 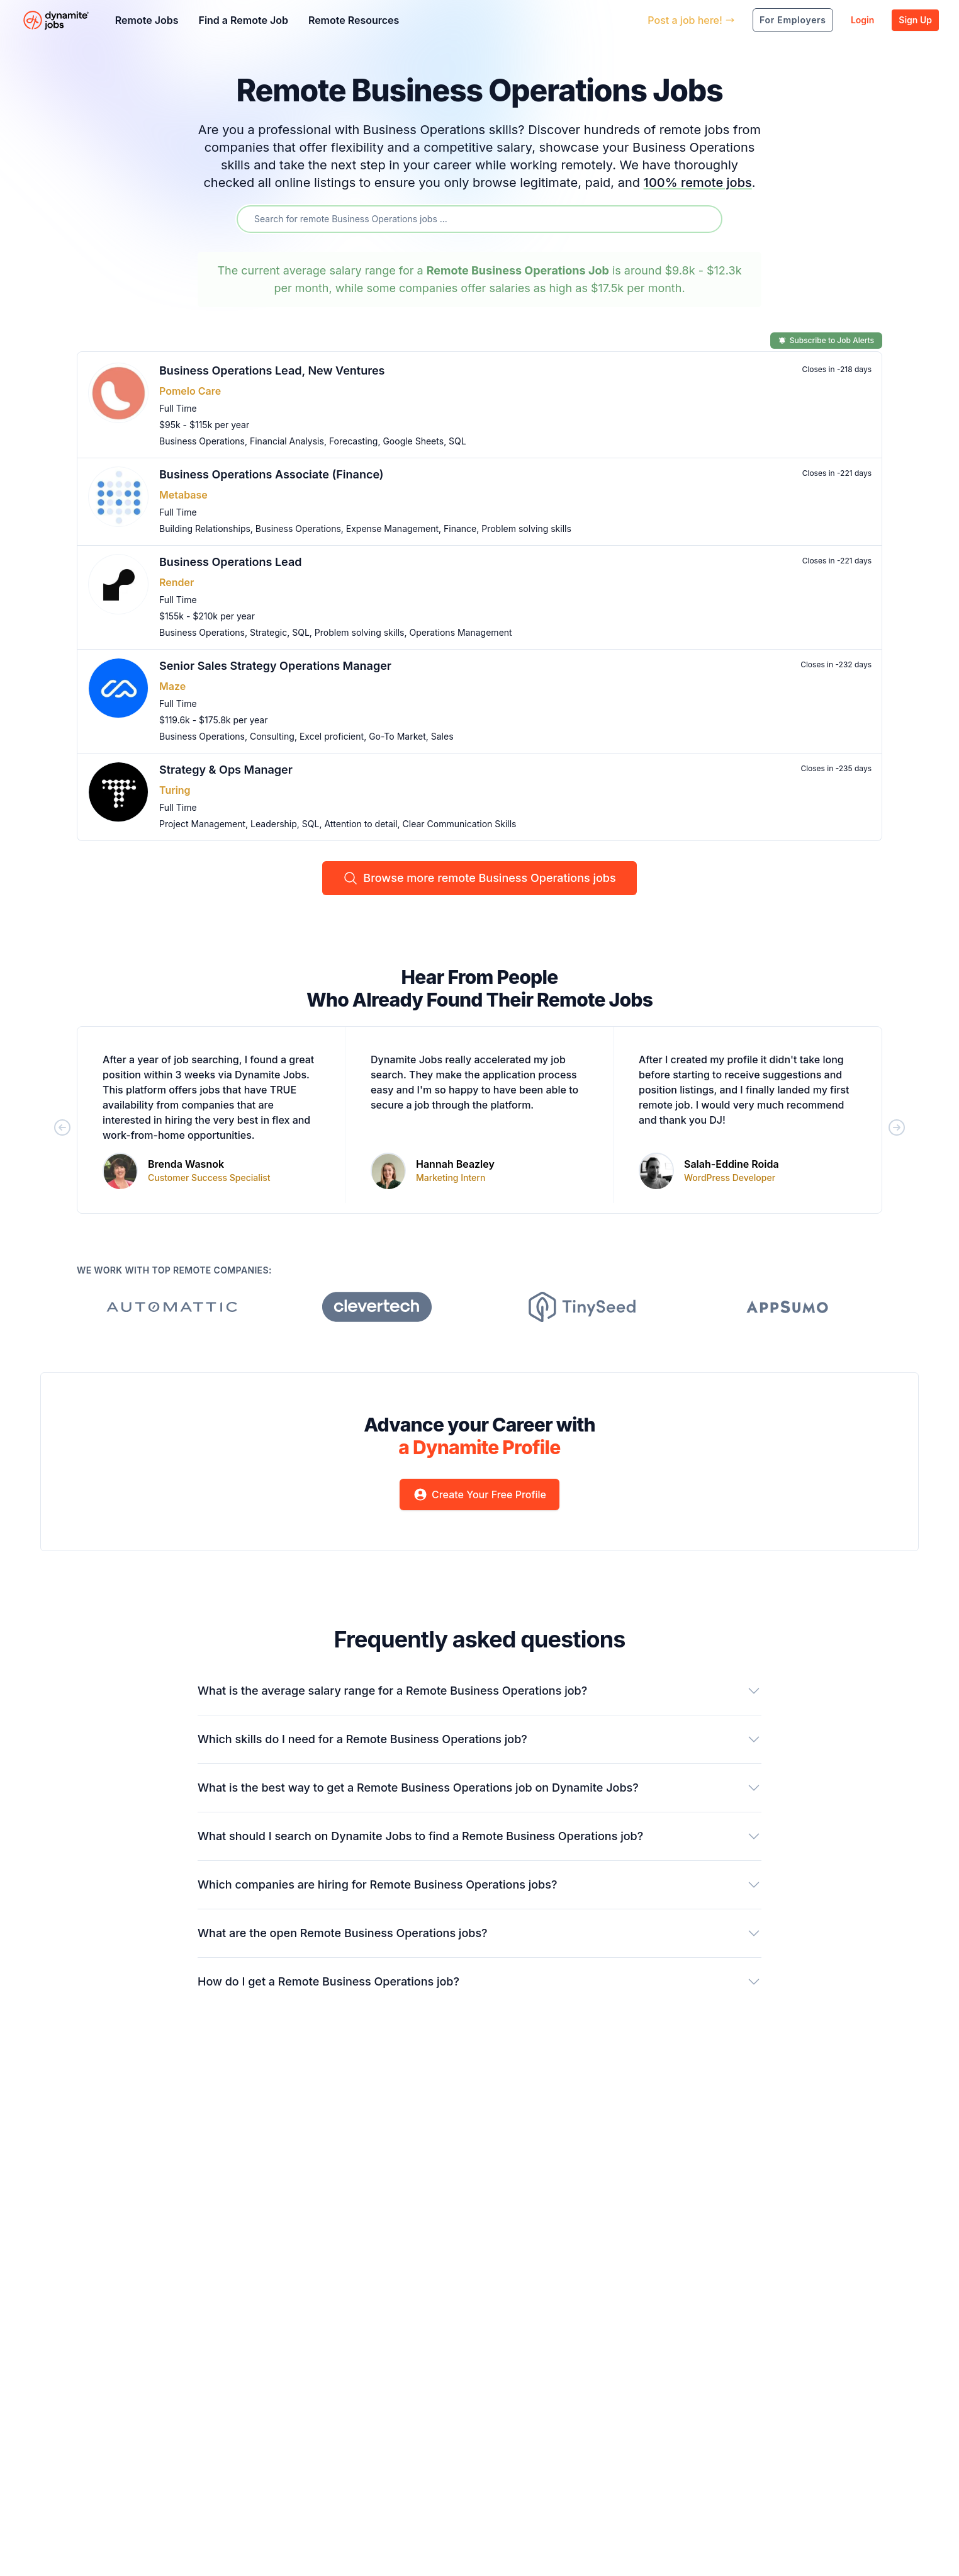 I want to click on Strategy & Ops Manager, so click(x=226, y=769).